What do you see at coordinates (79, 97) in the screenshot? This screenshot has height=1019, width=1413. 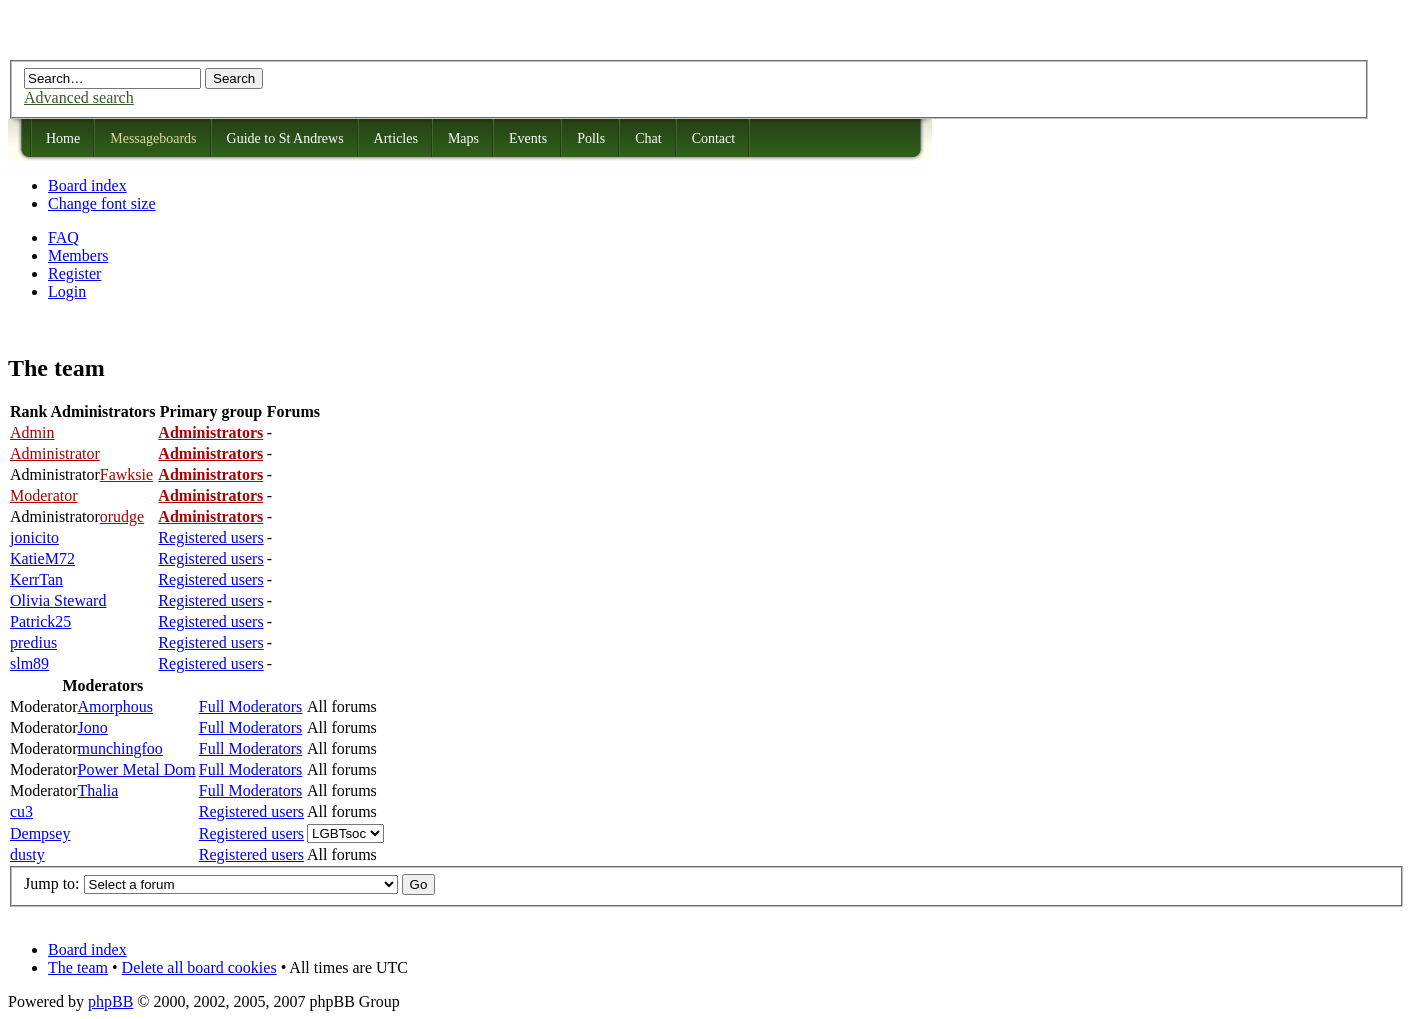 I see `Advanced search` at bounding box center [79, 97].